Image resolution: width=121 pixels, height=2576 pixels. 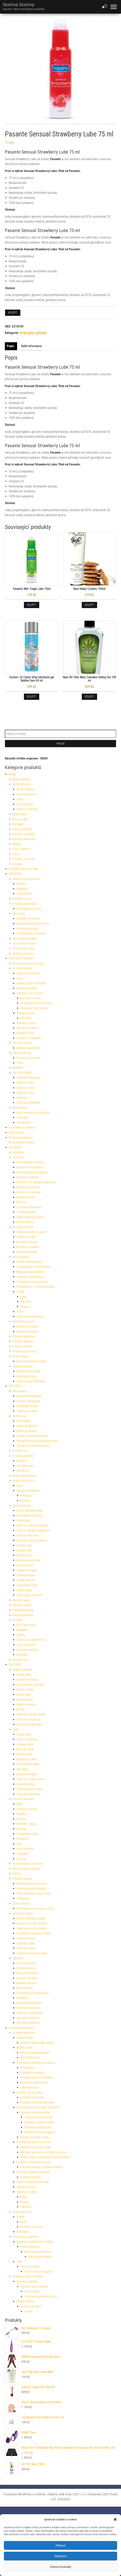 I want to click on Stimulace prostaty, so click(x=28, y=1719).